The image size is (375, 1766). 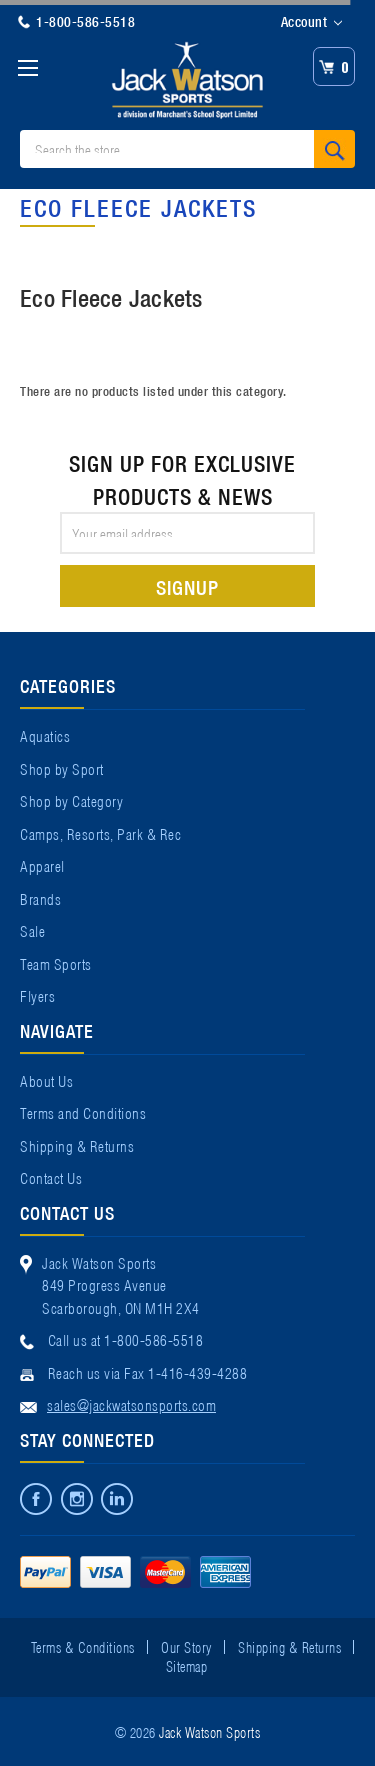 What do you see at coordinates (51, 1177) in the screenshot?
I see `Contact Us` at bounding box center [51, 1177].